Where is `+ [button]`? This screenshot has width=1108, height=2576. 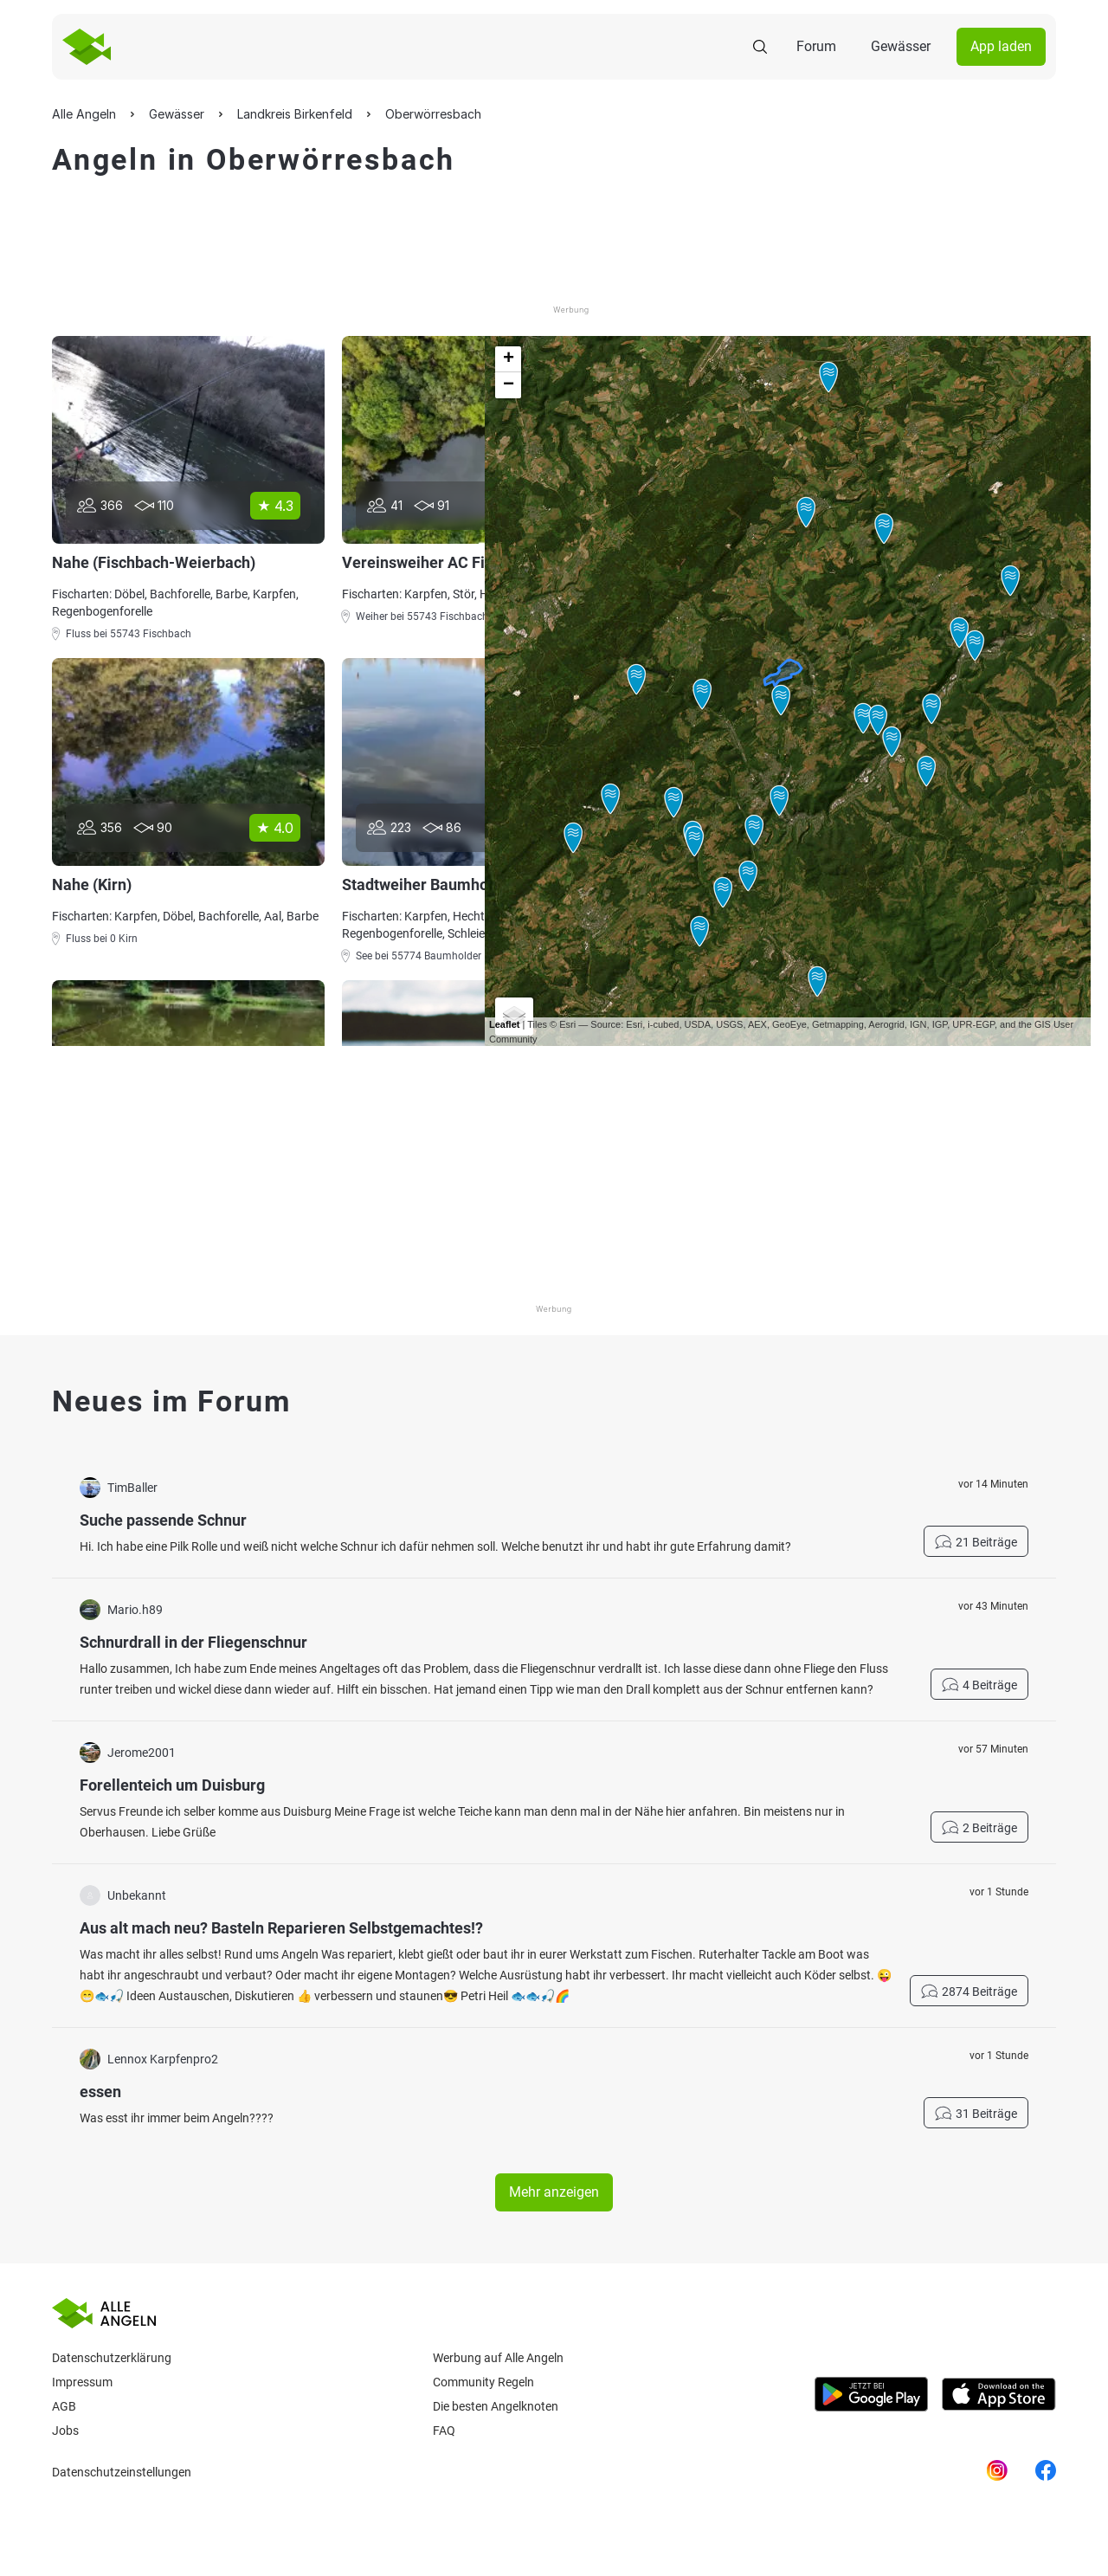
+ [button] is located at coordinates (508, 359).